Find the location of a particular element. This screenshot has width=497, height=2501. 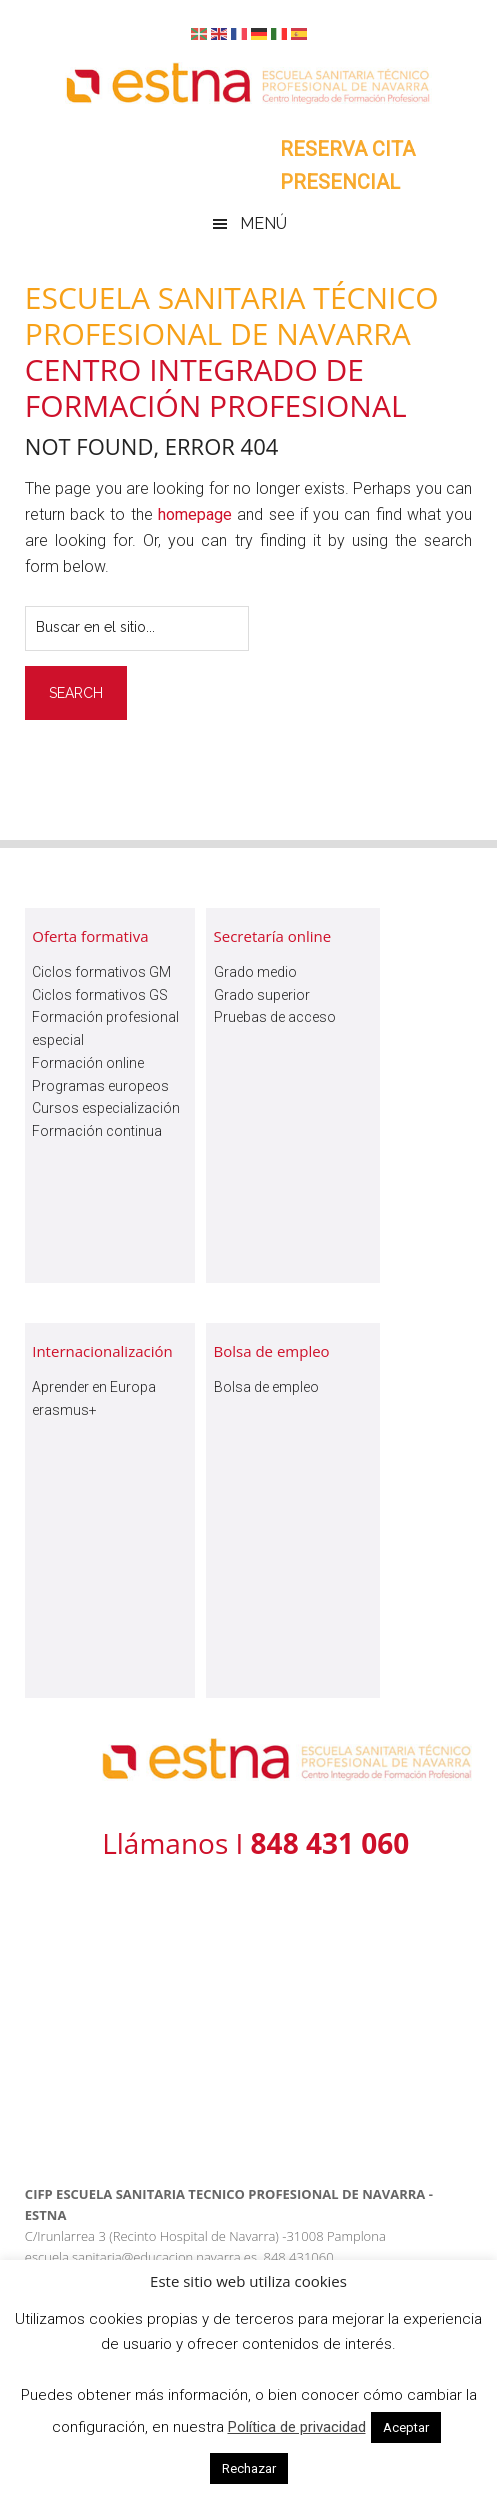

Programas europeos is located at coordinates (100, 1086).